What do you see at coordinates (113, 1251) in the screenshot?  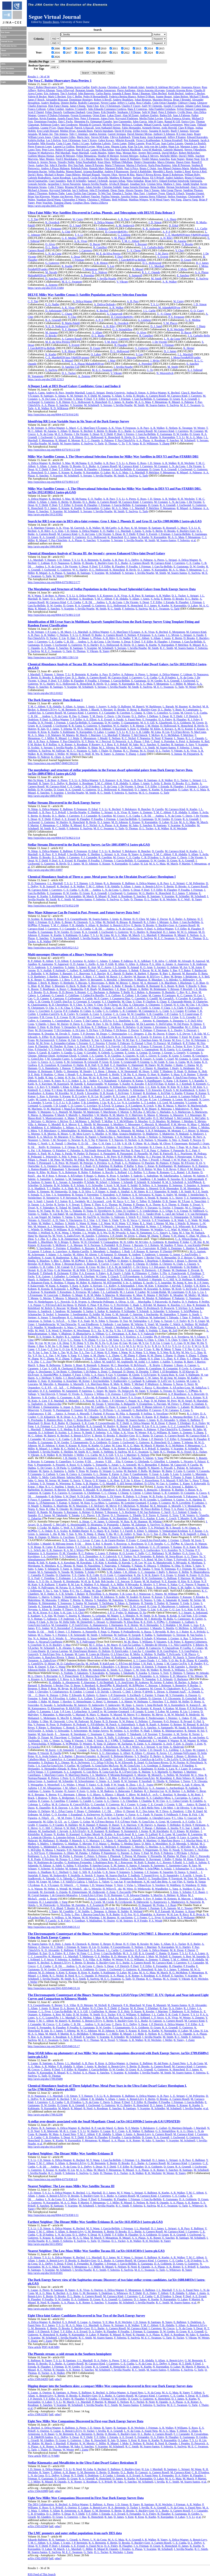 I see `L. Natalucci` at bounding box center [113, 1251].